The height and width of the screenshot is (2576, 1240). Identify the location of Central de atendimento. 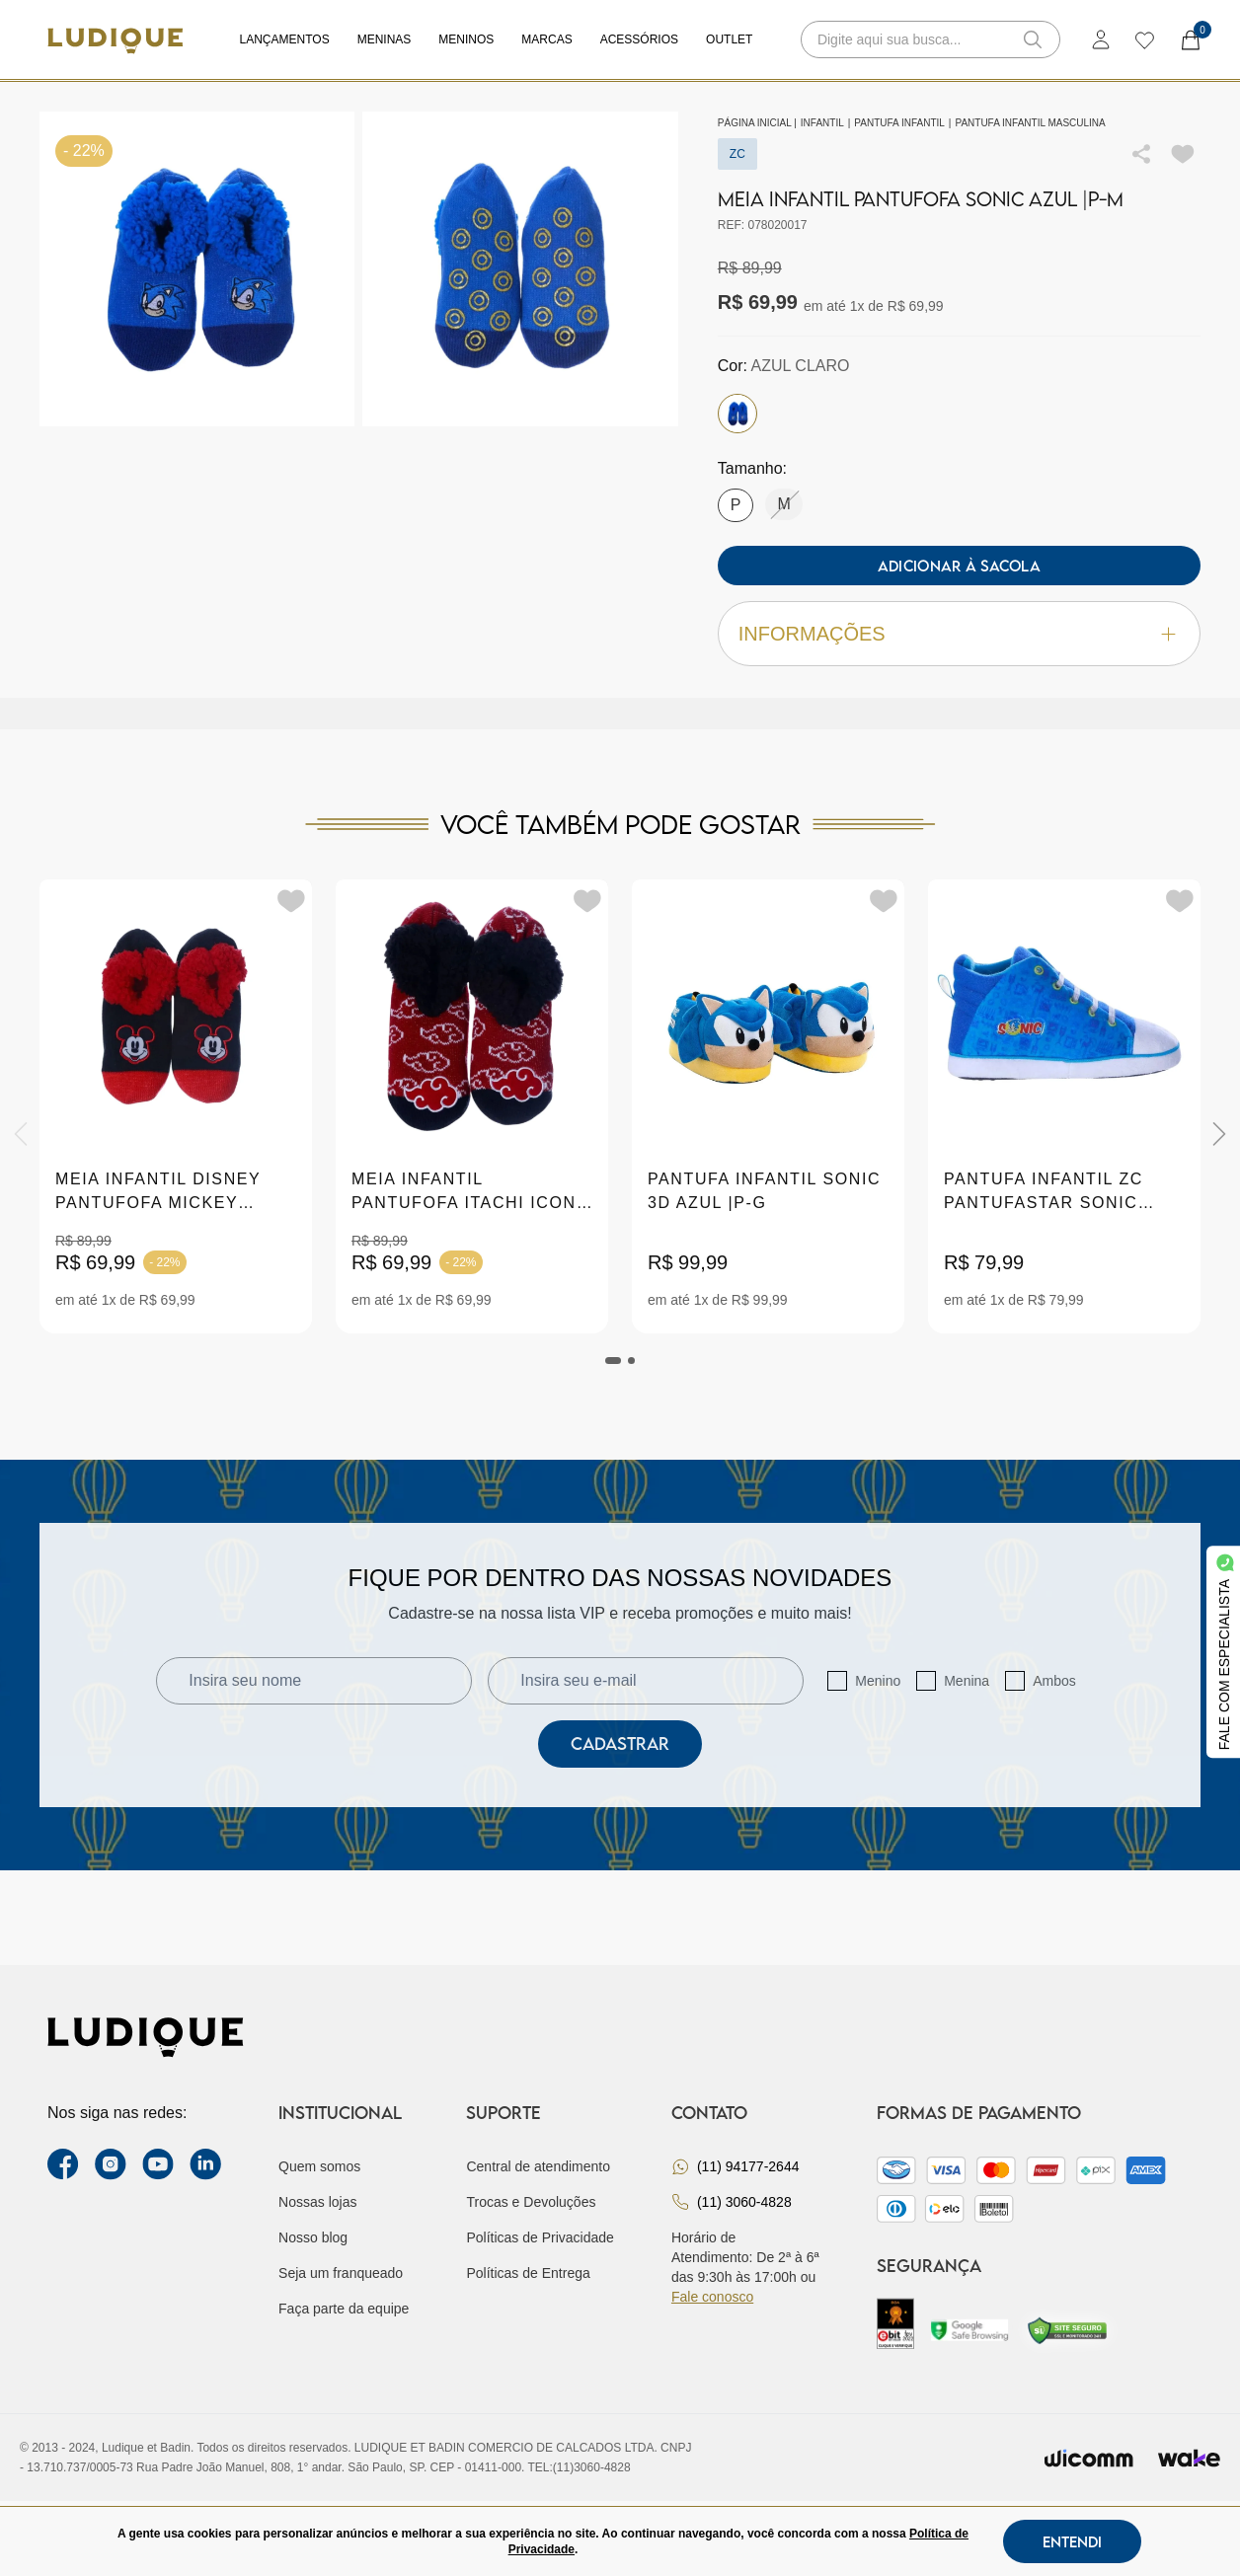
(538, 2166).